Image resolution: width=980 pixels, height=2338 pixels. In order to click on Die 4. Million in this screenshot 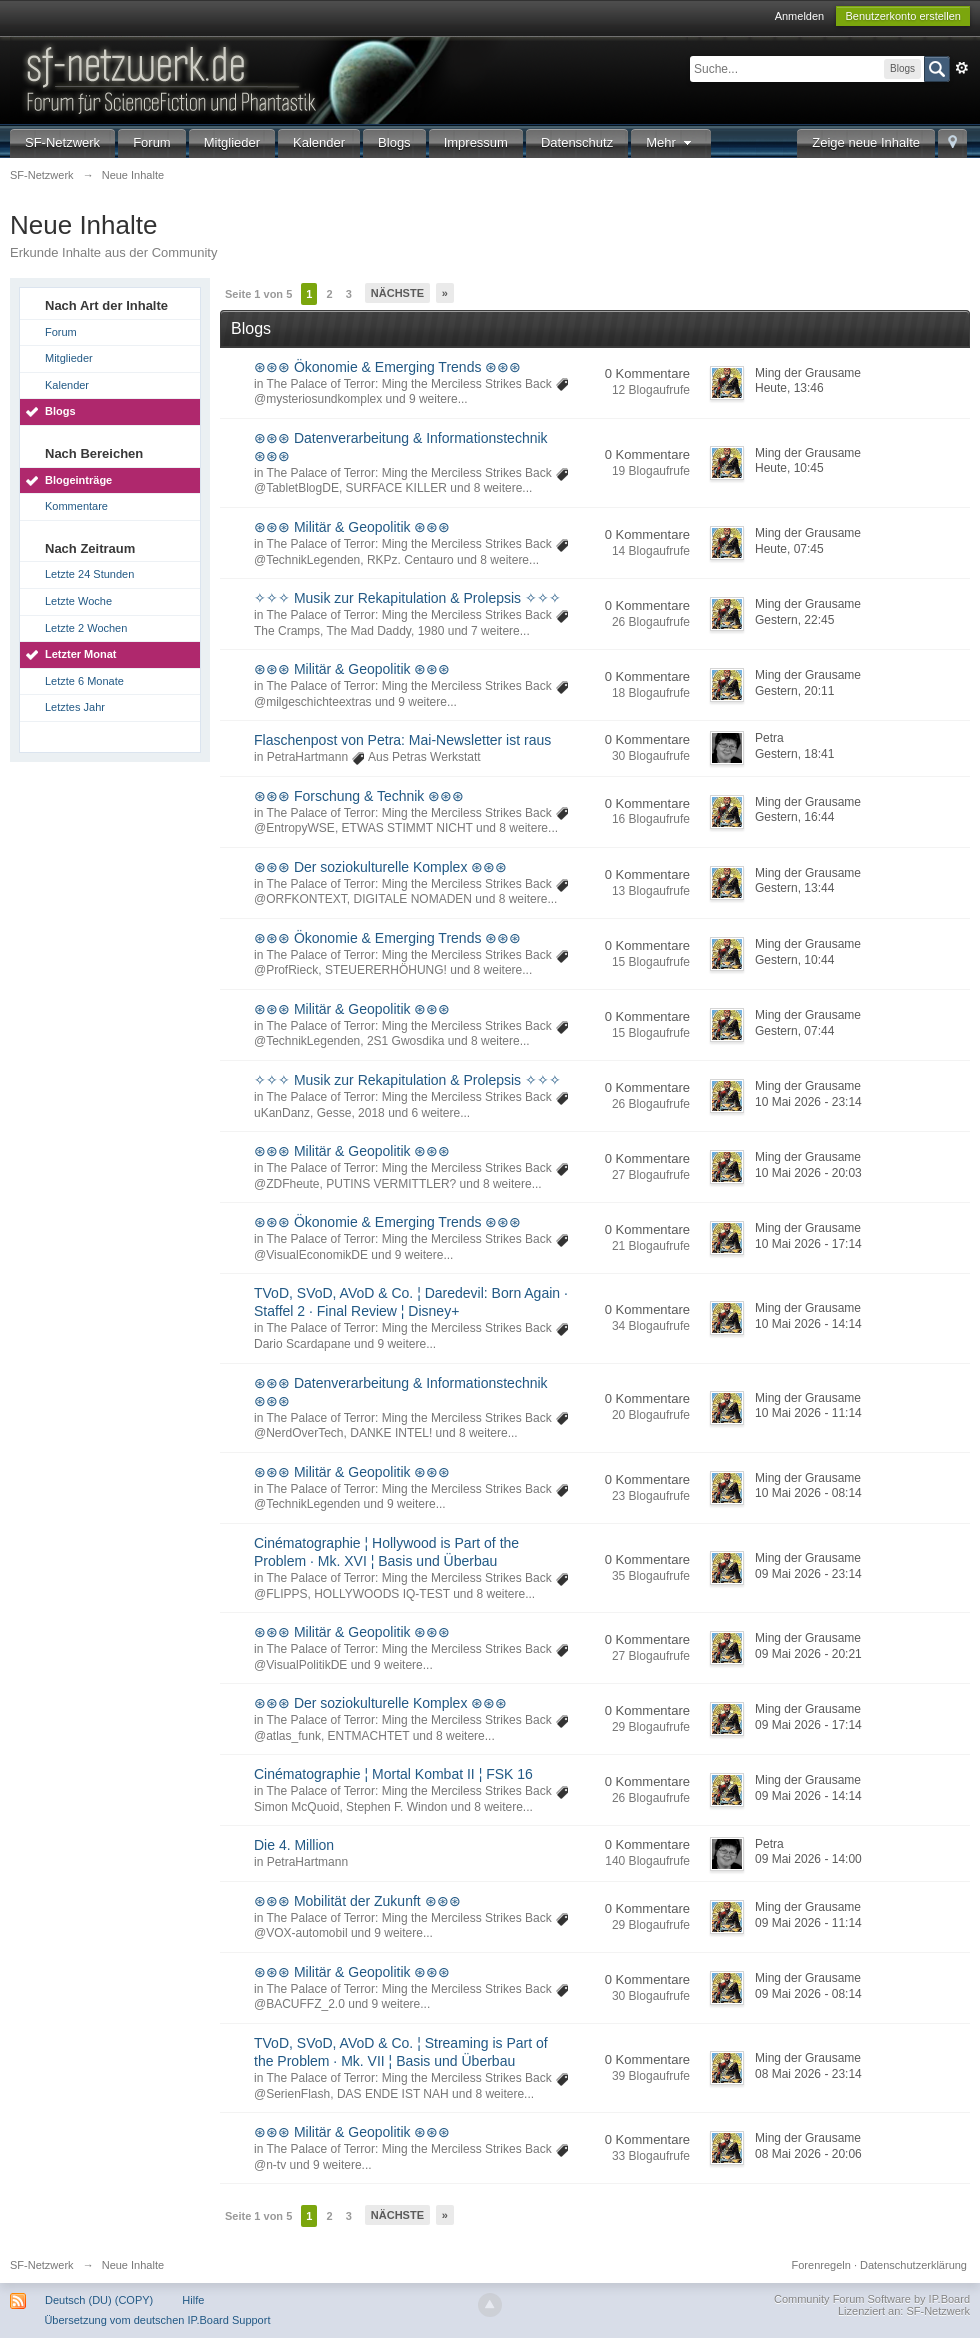, I will do `click(294, 1845)`.